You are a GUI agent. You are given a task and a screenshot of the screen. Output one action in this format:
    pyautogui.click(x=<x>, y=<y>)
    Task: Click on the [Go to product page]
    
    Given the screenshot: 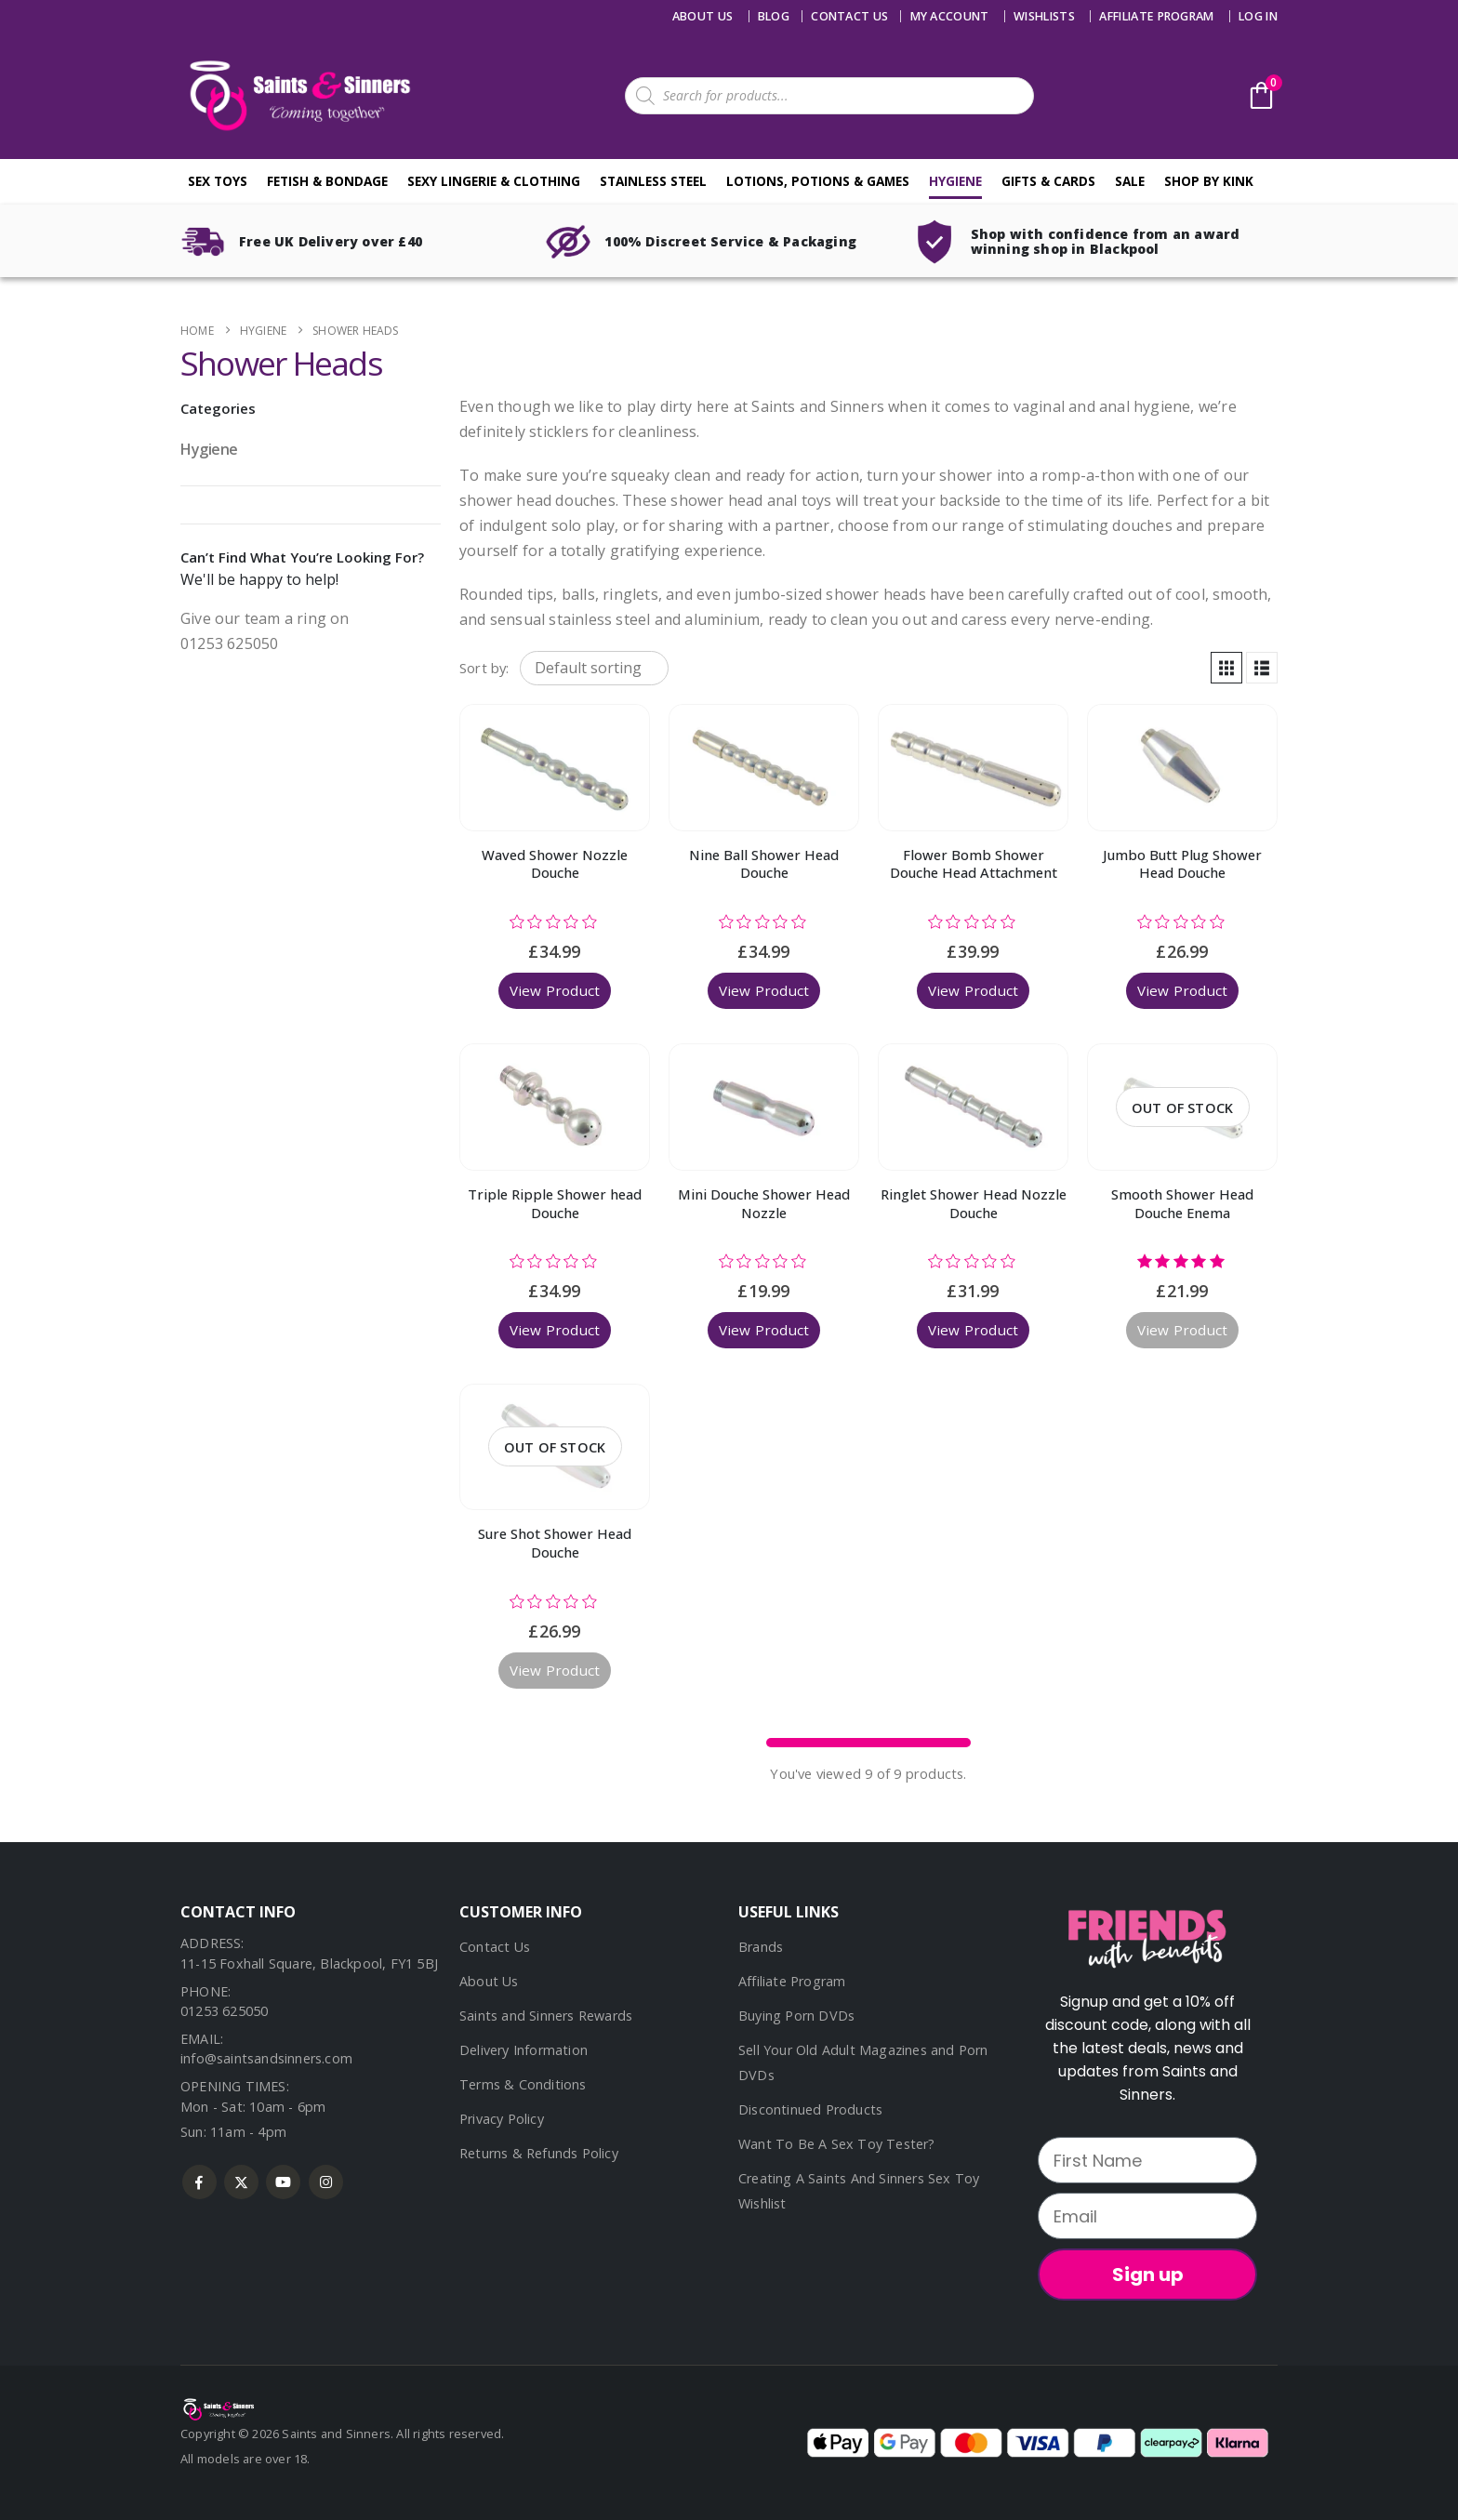 What is the action you would take?
    pyautogui.click(x=554, y=767)
    